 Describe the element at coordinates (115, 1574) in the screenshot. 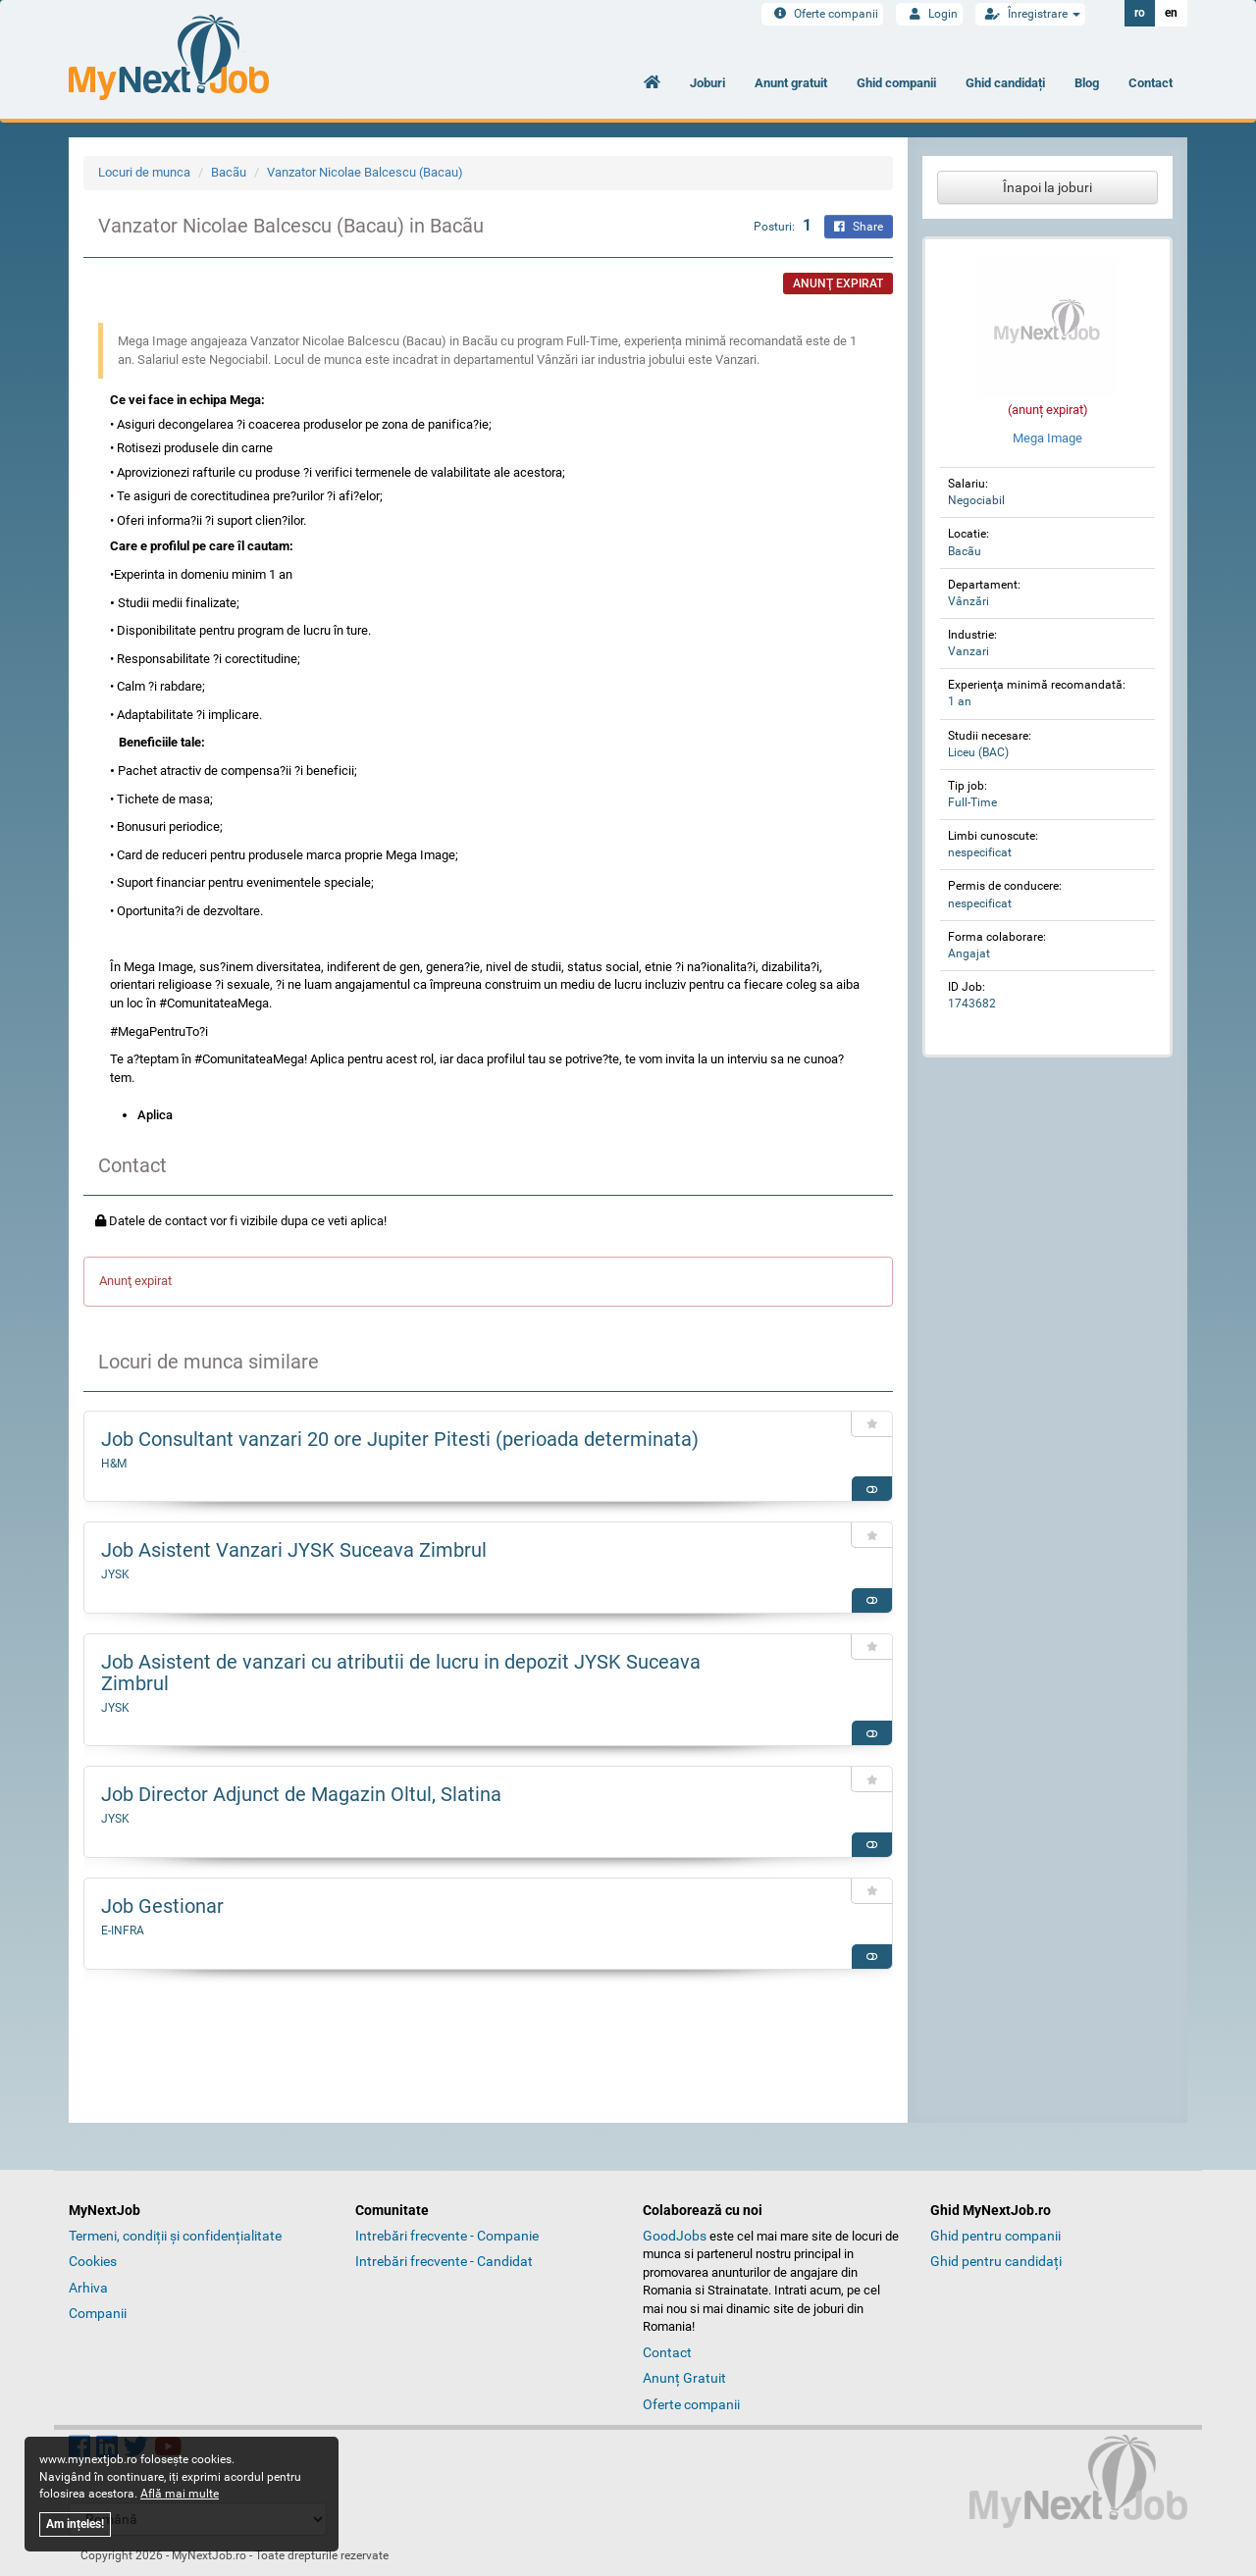

I see `JYSK` at that location.